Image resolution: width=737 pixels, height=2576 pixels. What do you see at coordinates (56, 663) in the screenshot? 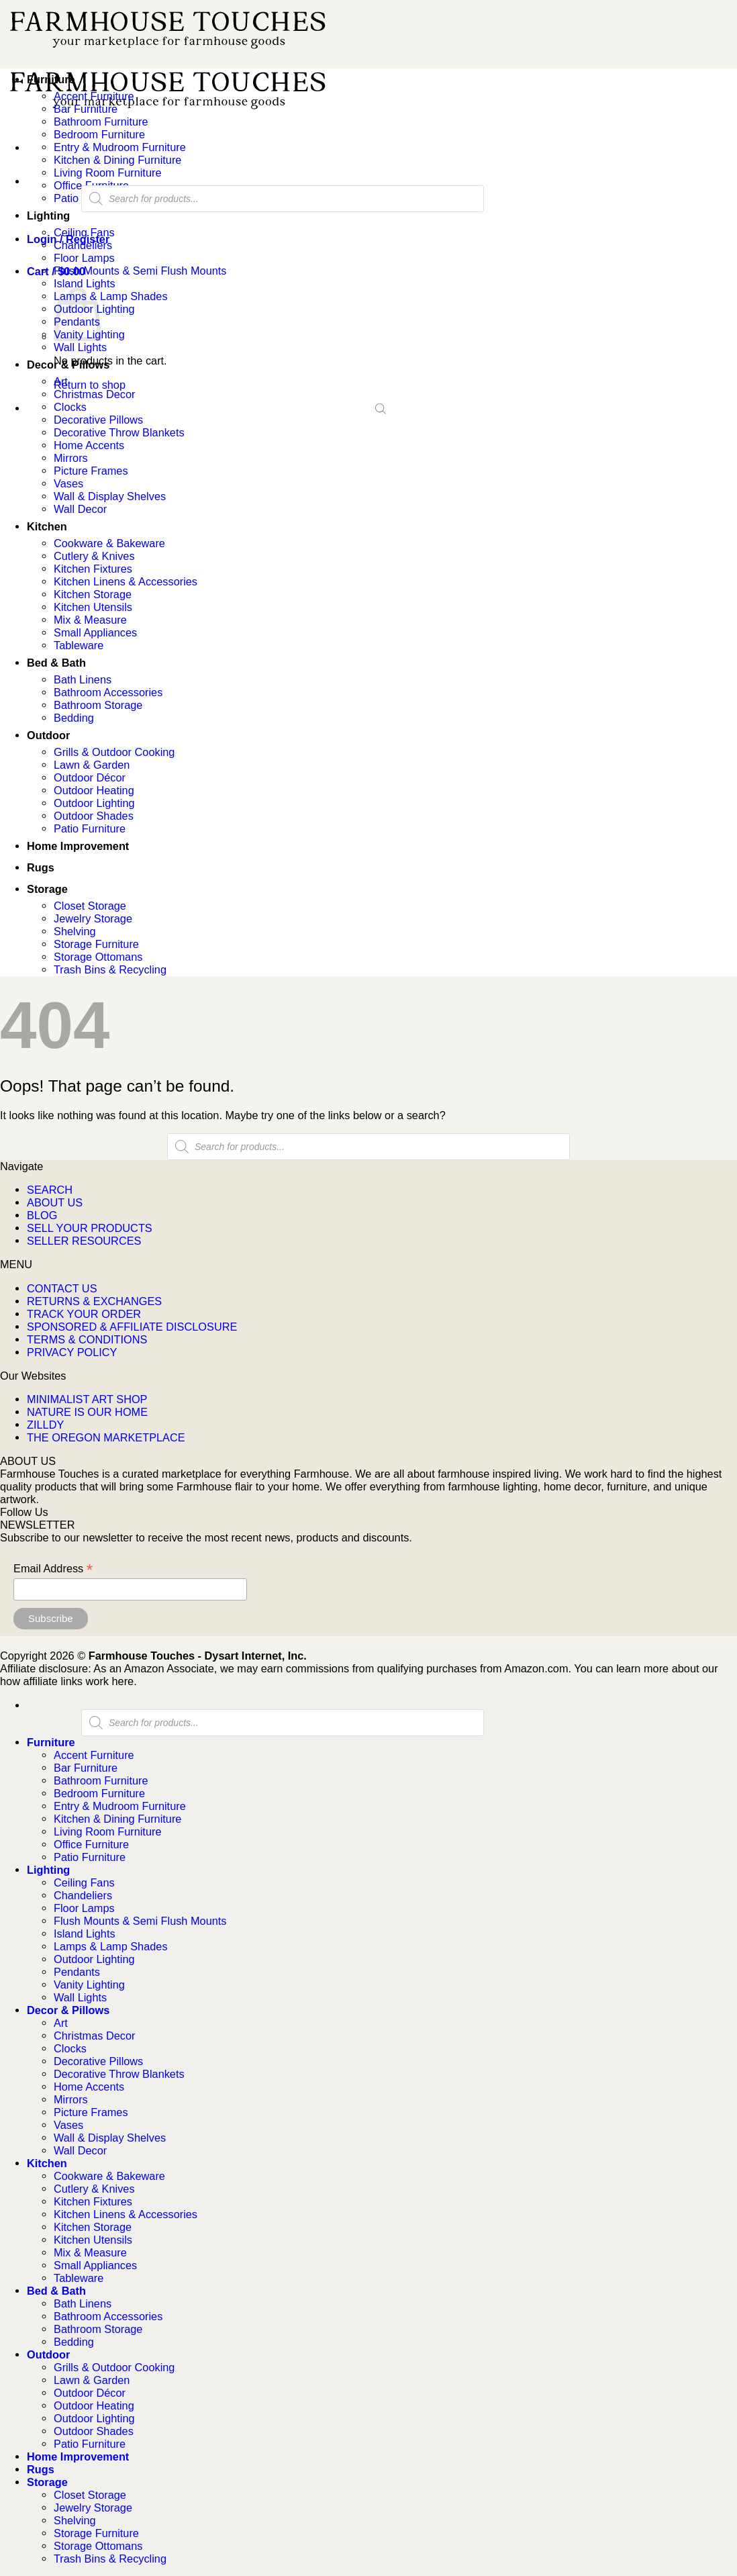
I see `Bed & Bath` at bounding box center [56, 663].